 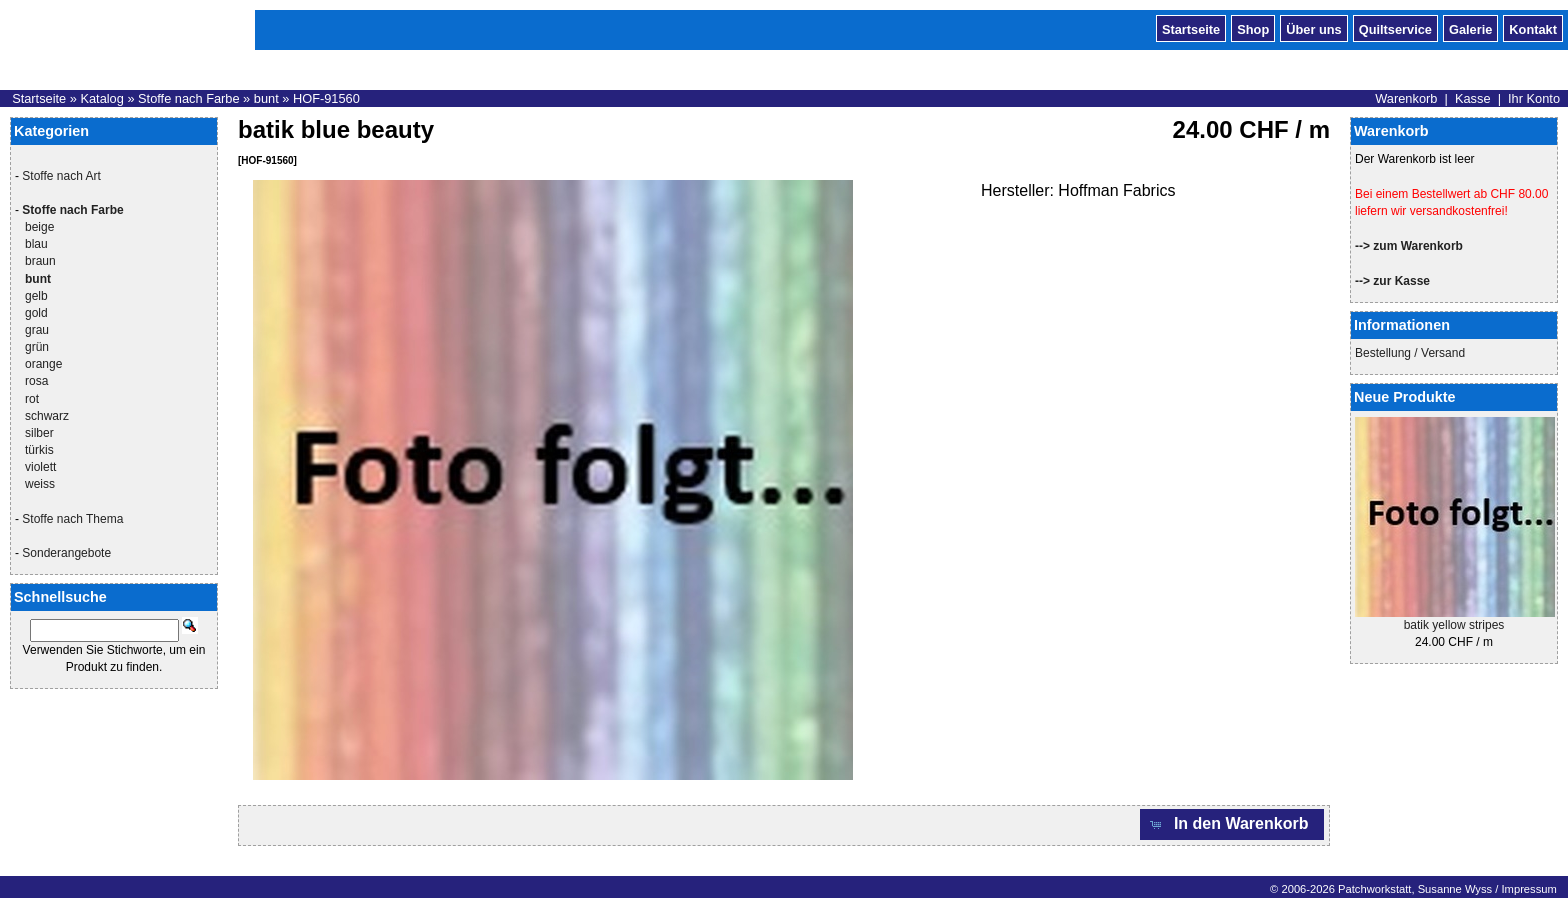 I want to click on violett, so click(x=40, y=467).